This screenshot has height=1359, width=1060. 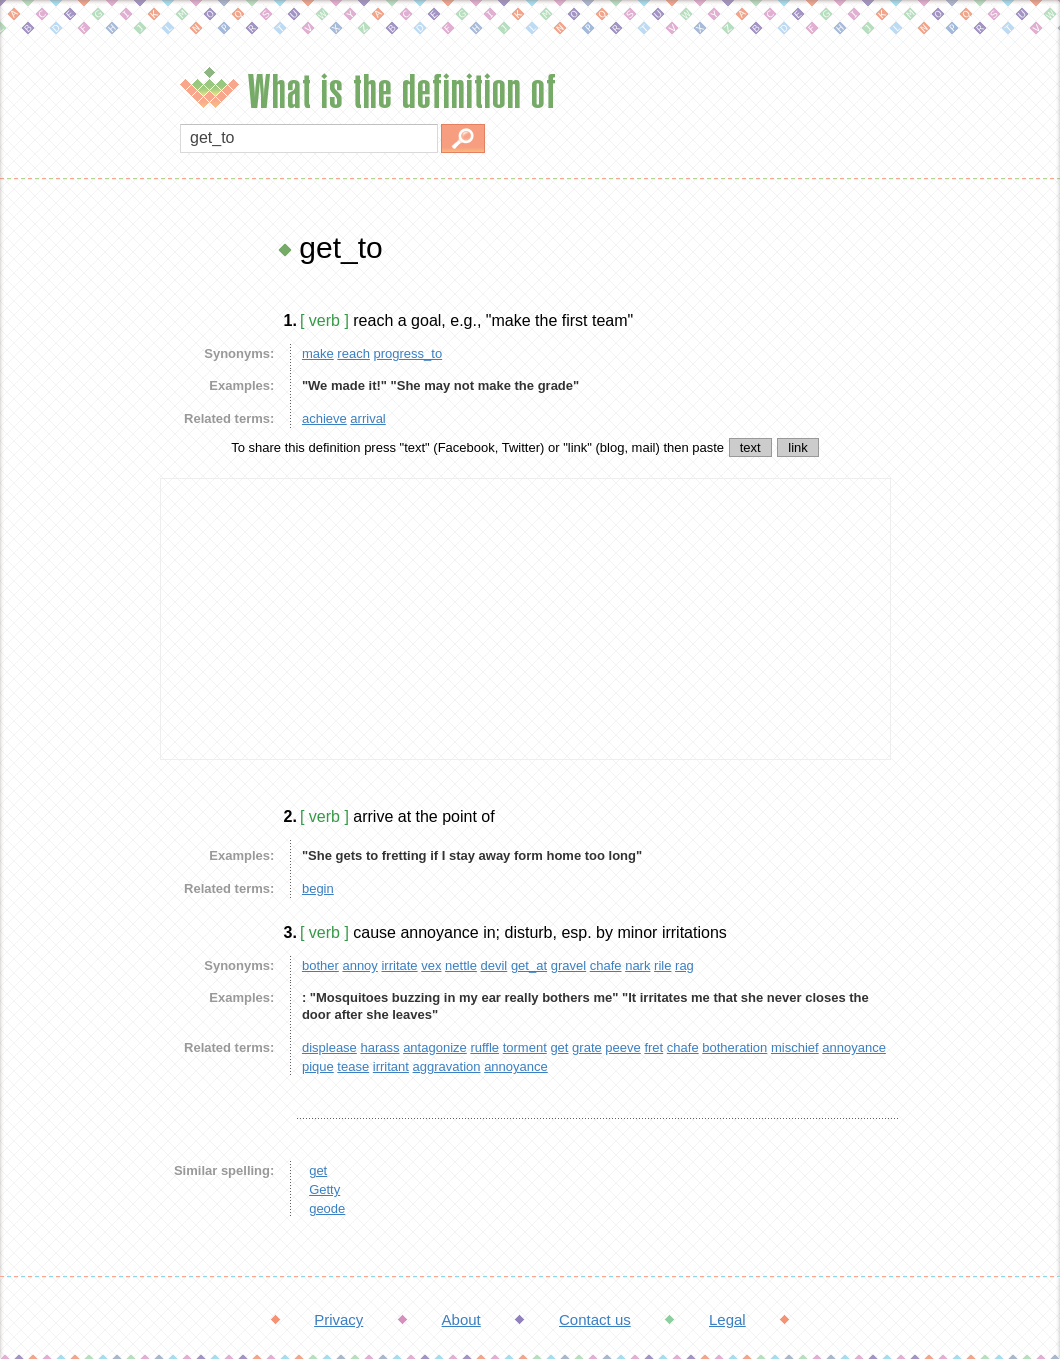 What do you see at coordinates (353, 1066) in the screenshot?
I see `tease` at bounding box center [353, 1066].